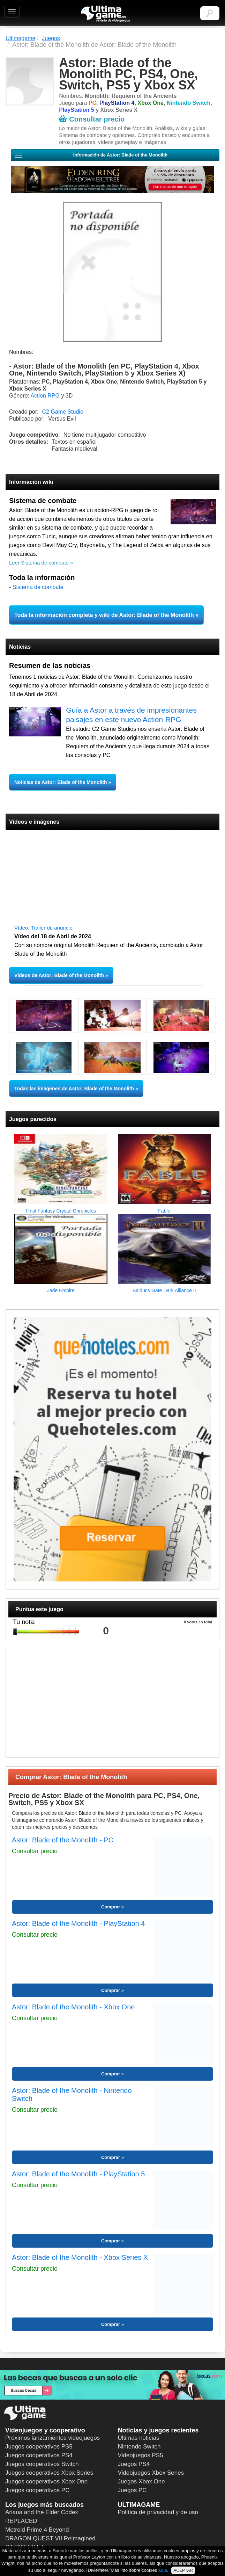 The width and height of the screenshot is (225, 2576). What do you see at coordinates (151, 2472) in the screenshot?
I see `Videojuegos Xbox Series` at bounding box center [151, 2472].